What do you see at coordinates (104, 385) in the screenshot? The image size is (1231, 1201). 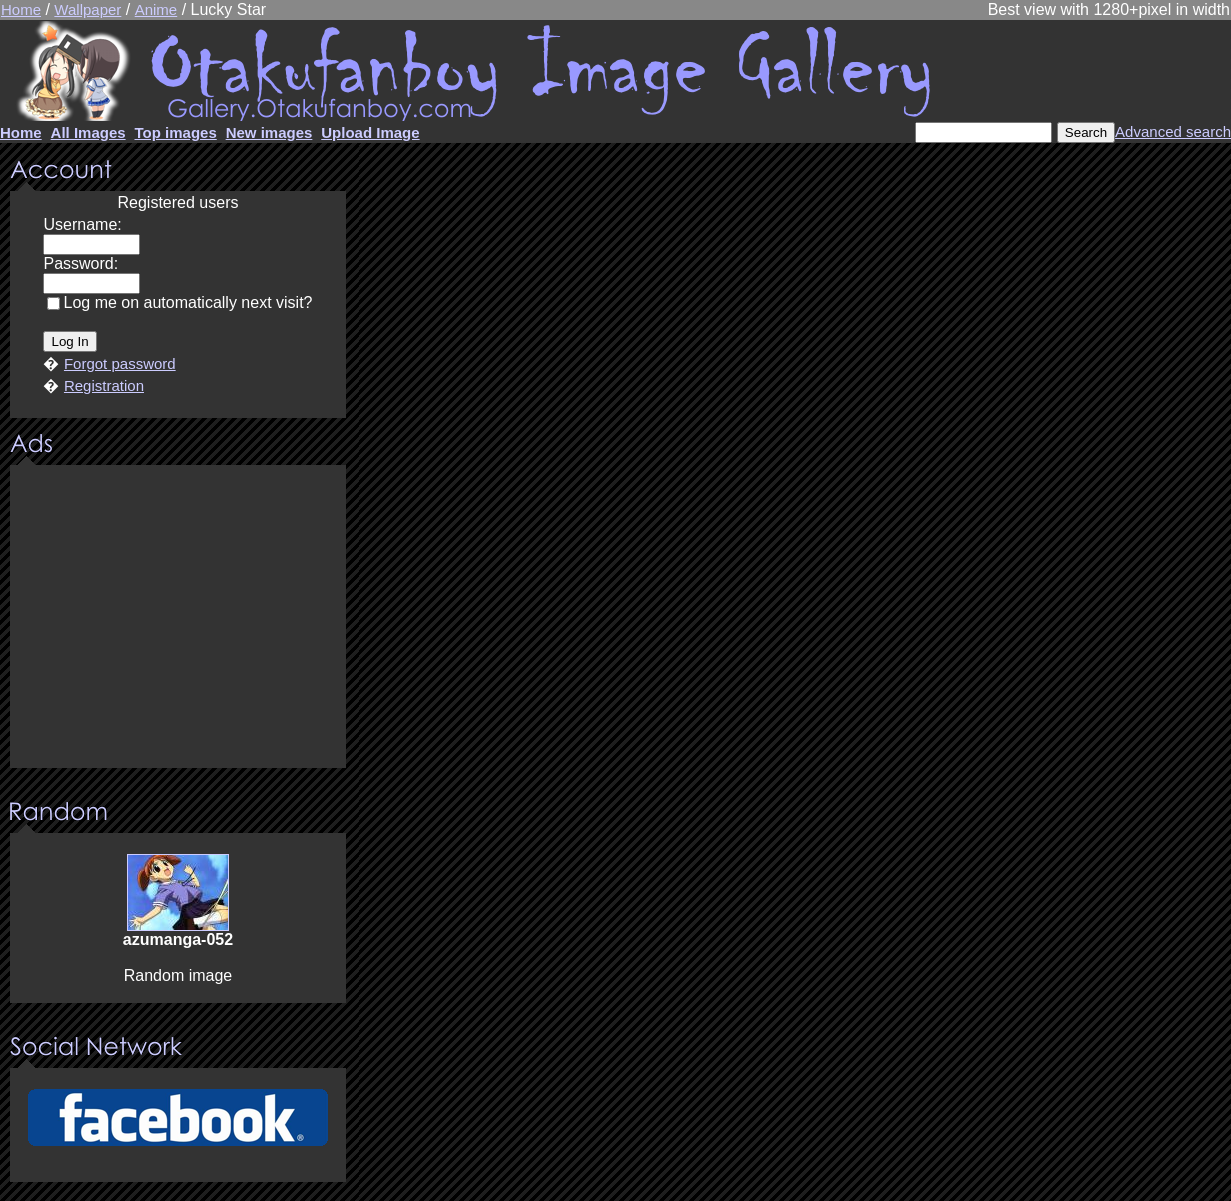 I see `Registration` at bounding box center [104, 385].